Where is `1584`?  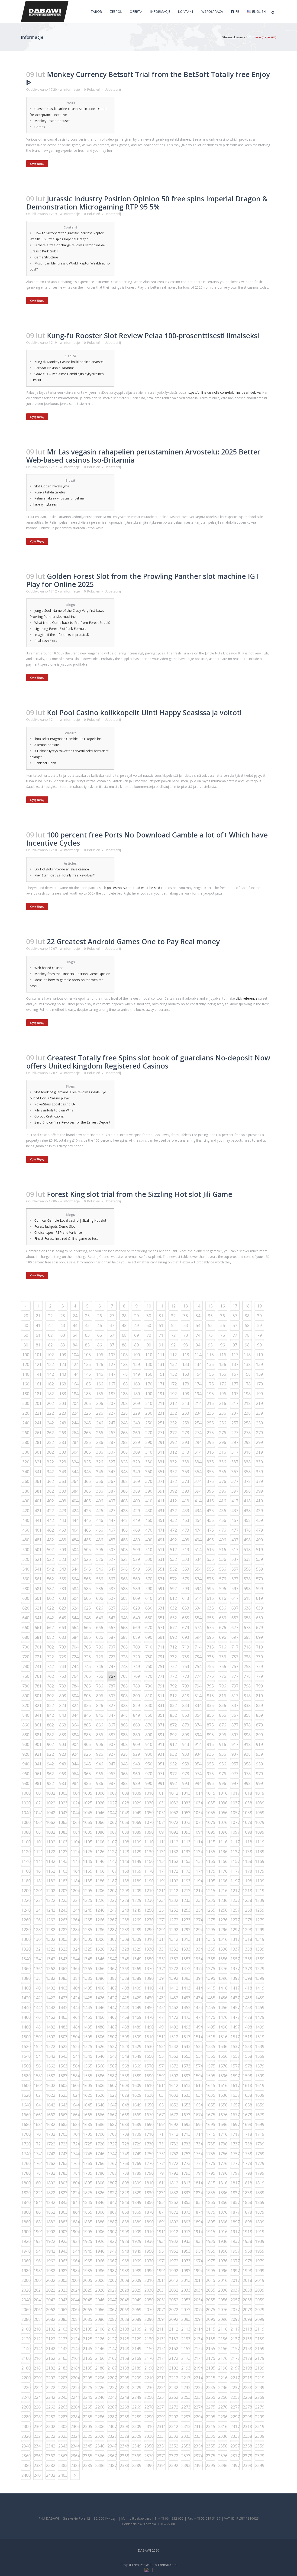 1584 is located at coordinates (75, 2075).